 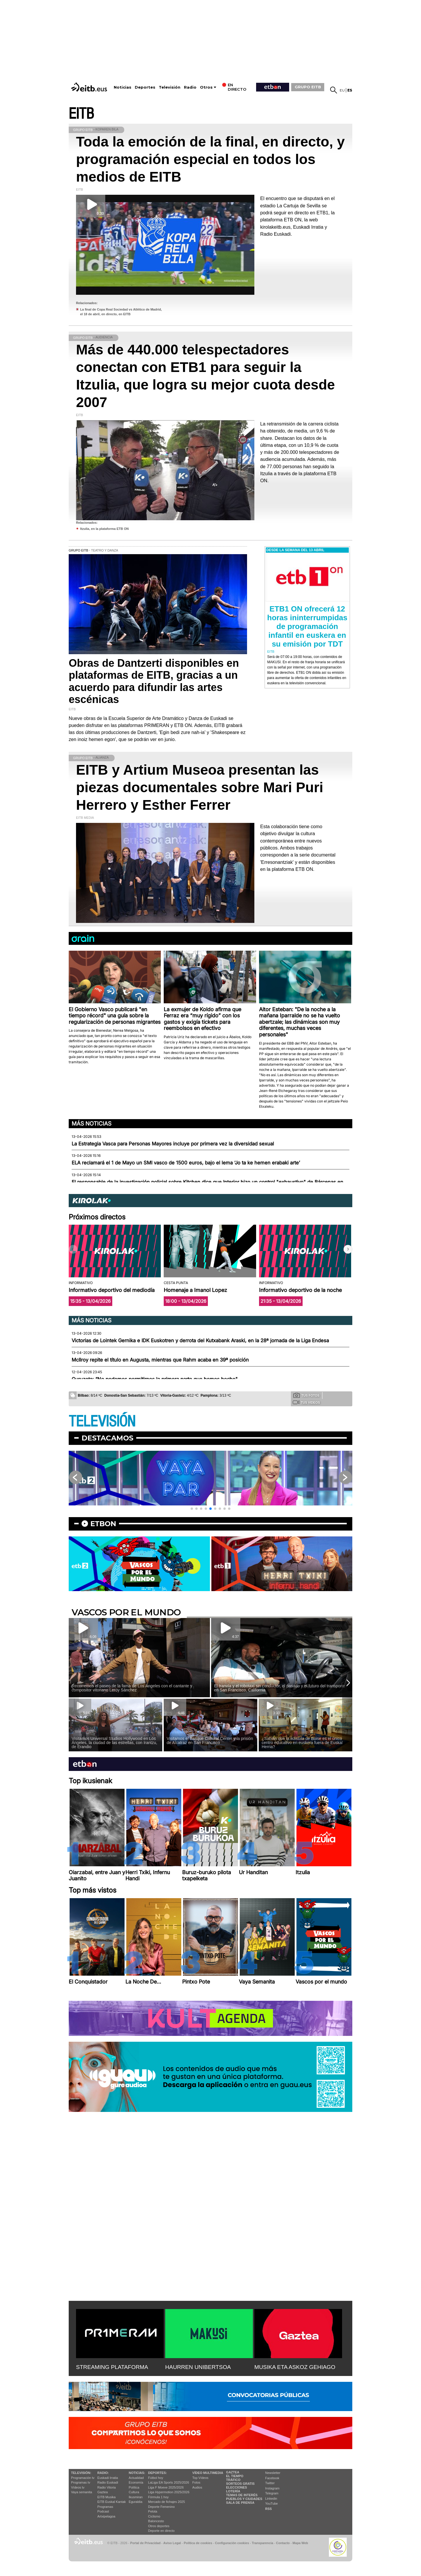 What do you see at coordinates (114, 1742) in the screenshot?
I see `Visitamos Universal Studios Hollywood en Los Ángeles, la ciudad de las estrellas, con Irantzu, de Erandio` at bounding box center [114, 1742].